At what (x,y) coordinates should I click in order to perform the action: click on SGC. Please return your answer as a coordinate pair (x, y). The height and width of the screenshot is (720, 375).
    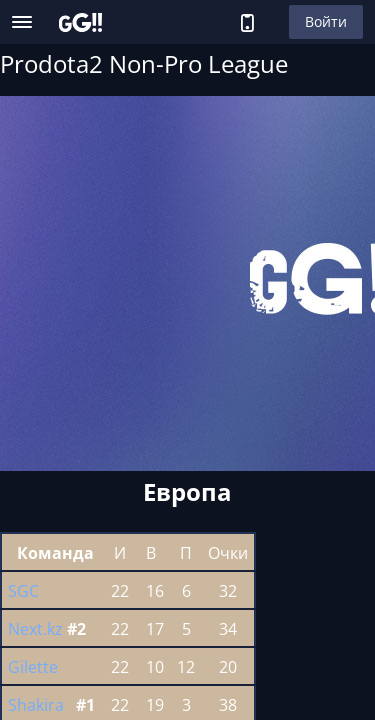
    Looking at the image, I should click on (23, 591).